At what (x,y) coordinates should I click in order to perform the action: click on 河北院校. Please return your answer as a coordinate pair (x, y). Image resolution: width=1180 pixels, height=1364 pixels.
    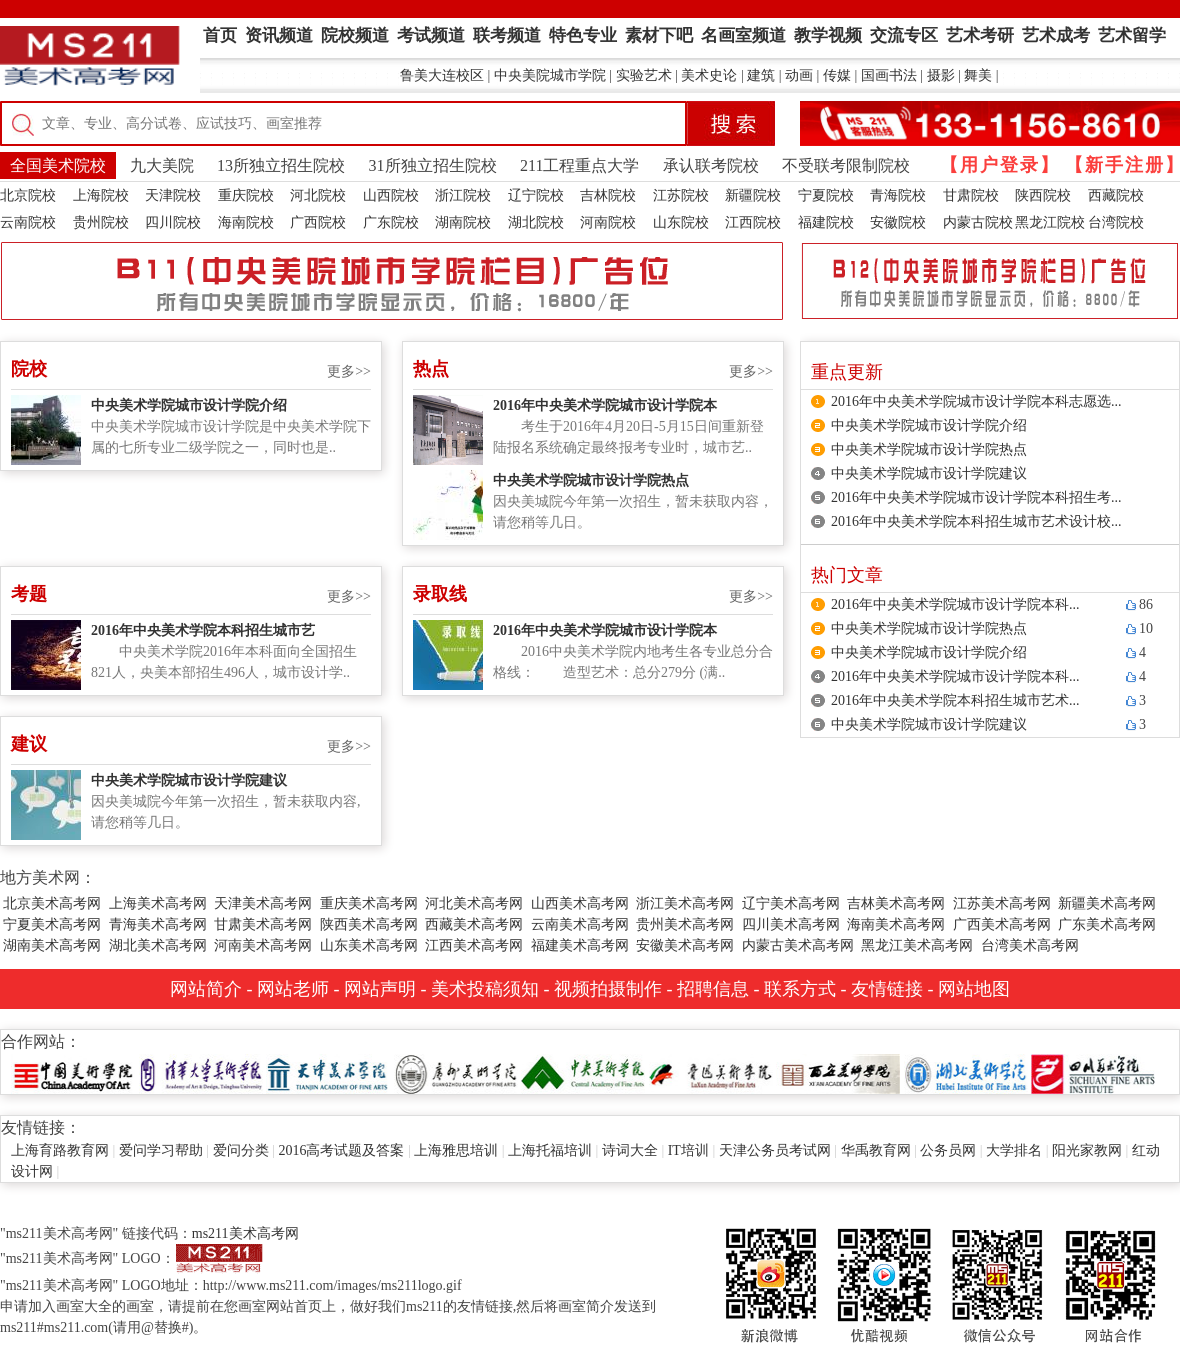
    Looking at the image, I should click on (318, 195).